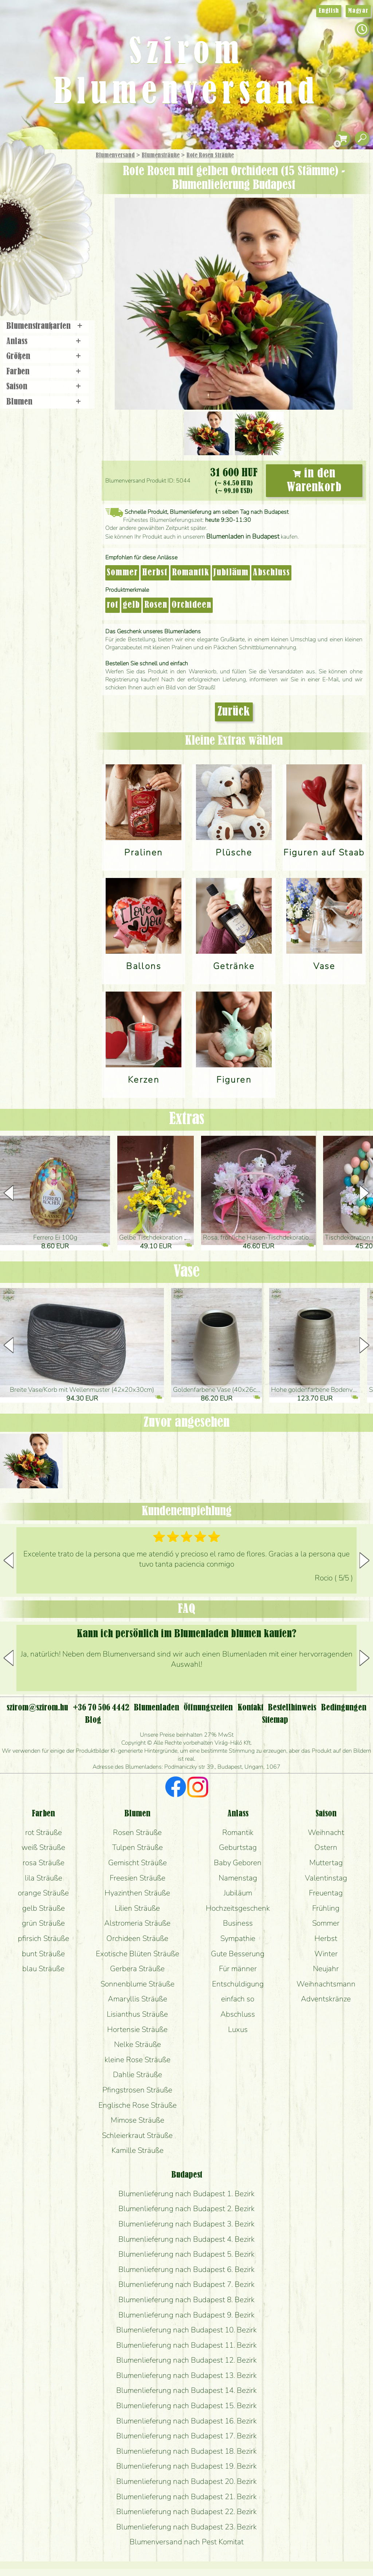 This screenshot has width=373, height=2576. What do you see at coordinates (43, 1938) in the screenshot?
I see `pfirsich Sträuße` at bounding box center [43, 1938].